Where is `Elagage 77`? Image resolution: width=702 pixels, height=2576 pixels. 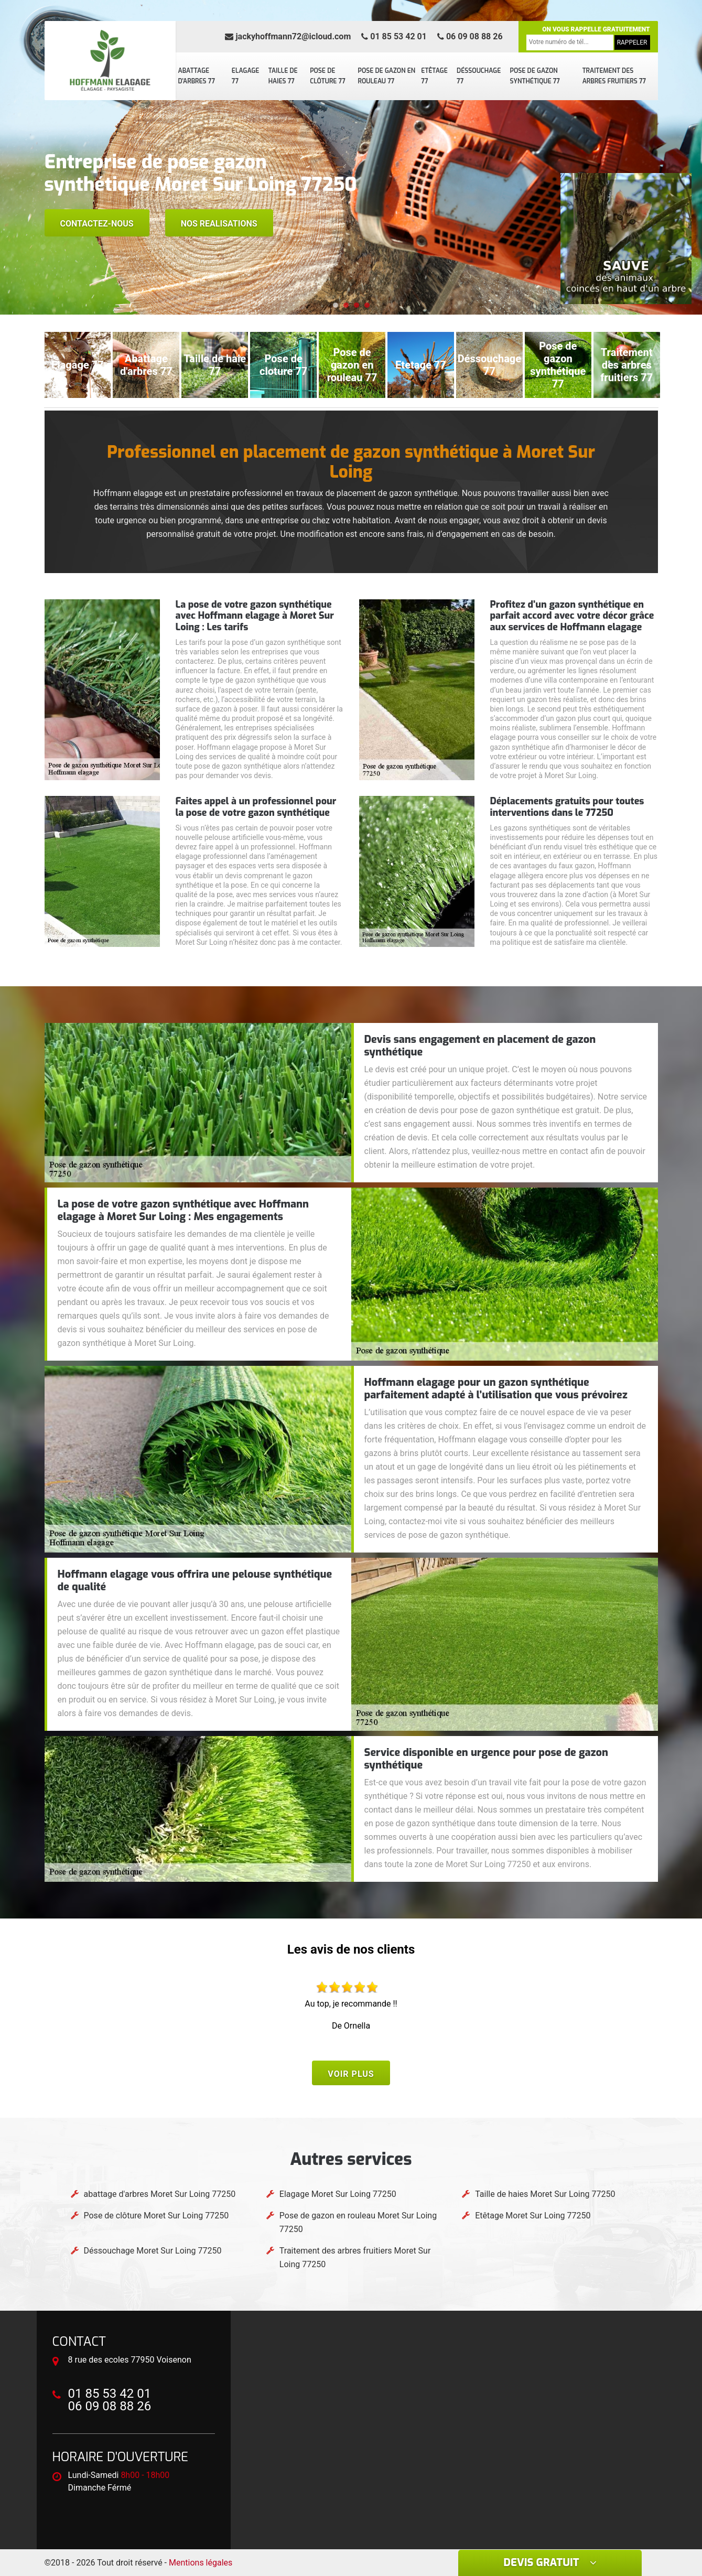 Elagage 77 is located at coordinates (246, 76).